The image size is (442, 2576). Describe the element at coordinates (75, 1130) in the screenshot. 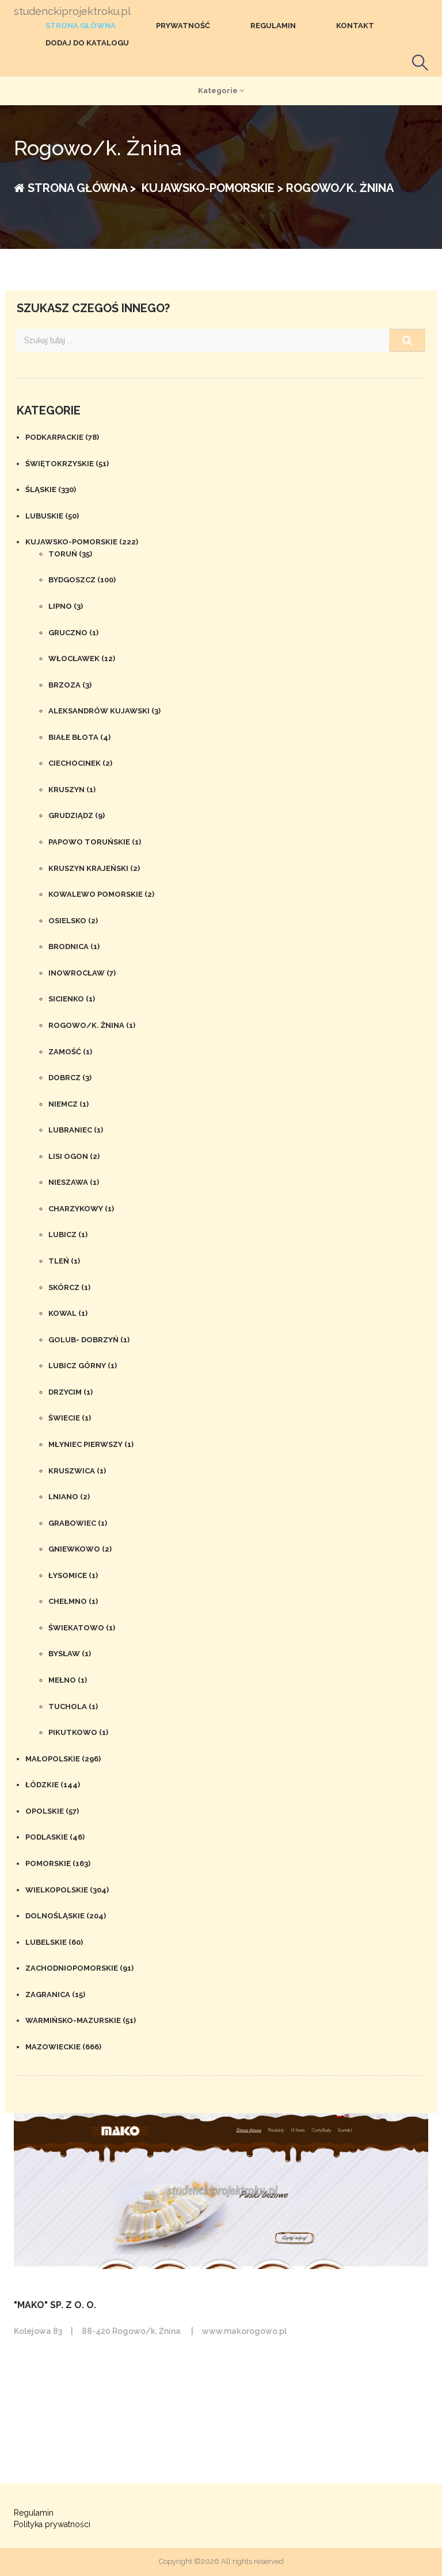

I see `Lubraniec` at that location.